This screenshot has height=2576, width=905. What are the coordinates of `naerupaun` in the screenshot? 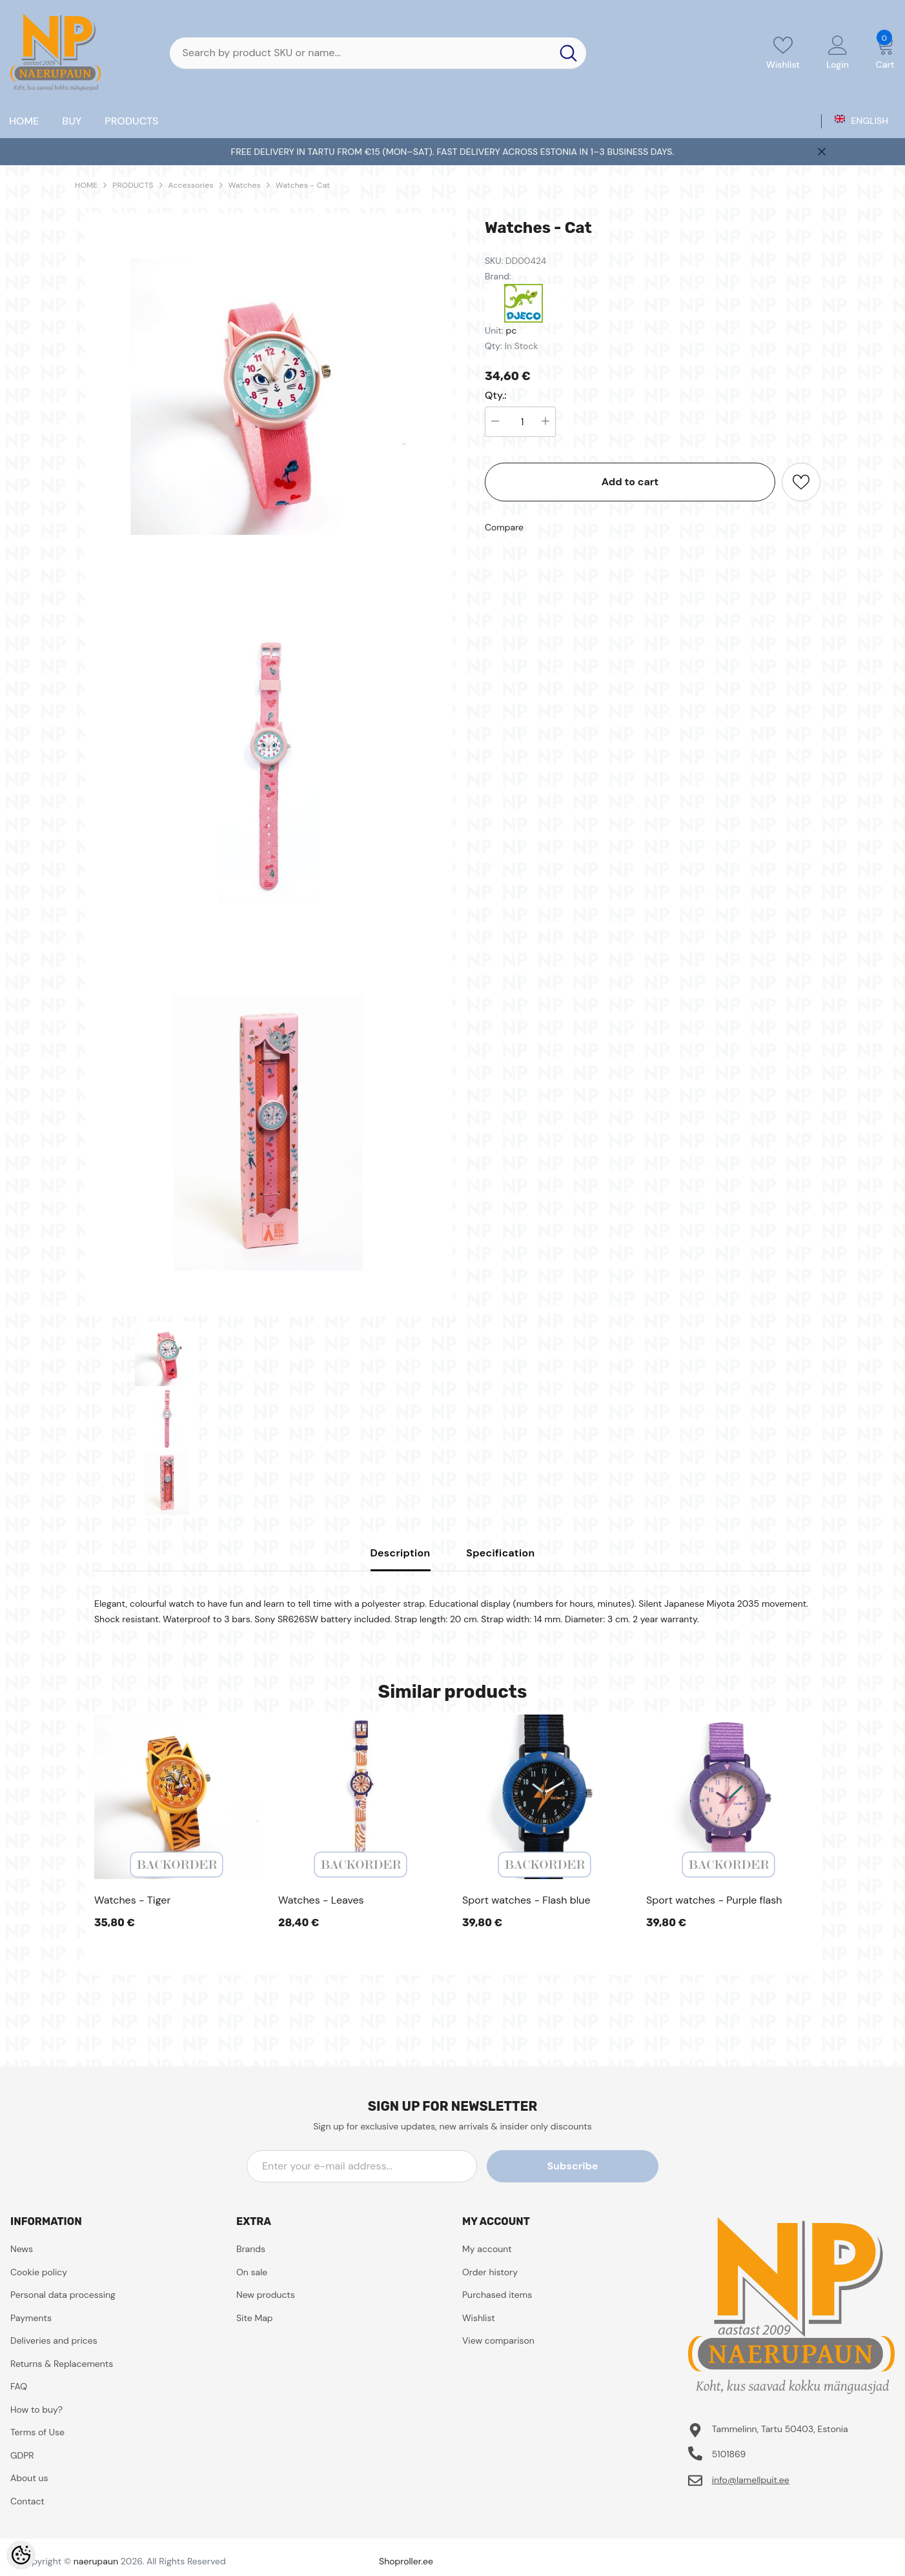 It's located at (96, 2561).